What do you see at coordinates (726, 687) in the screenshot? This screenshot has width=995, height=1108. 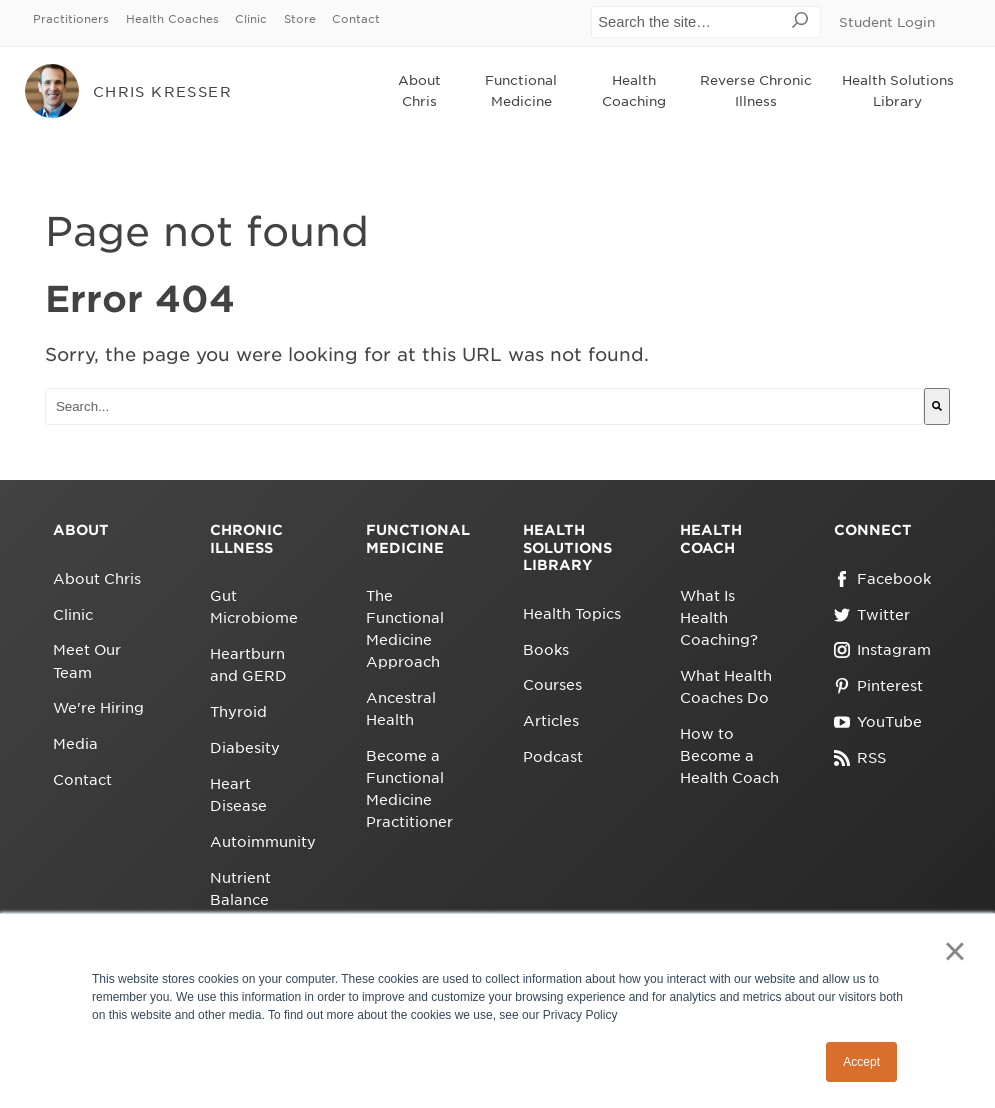 I see `What Health Coaches Do [menuitem]` at bounding box center [726, 687].